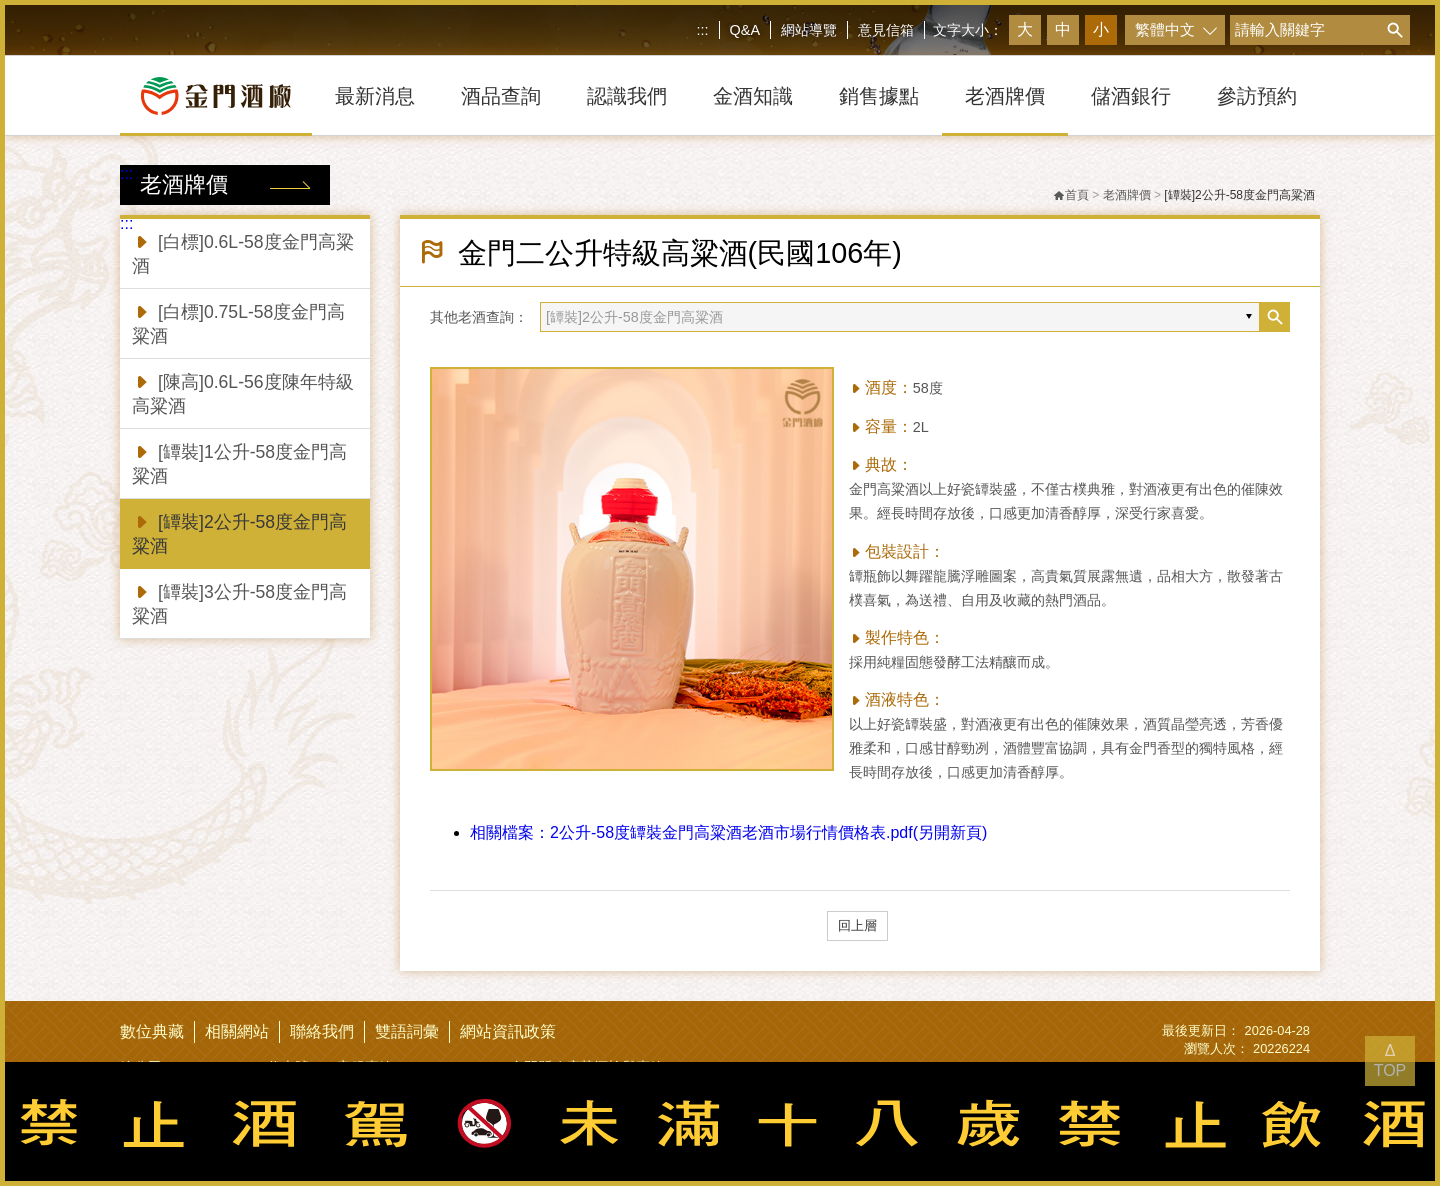 This screenshot has height=1186, width=1440. Describe the element at coordinates (239, 602) in the screenshot. I see `[罈裝]3公升-58度金門高粱酒` at that location.